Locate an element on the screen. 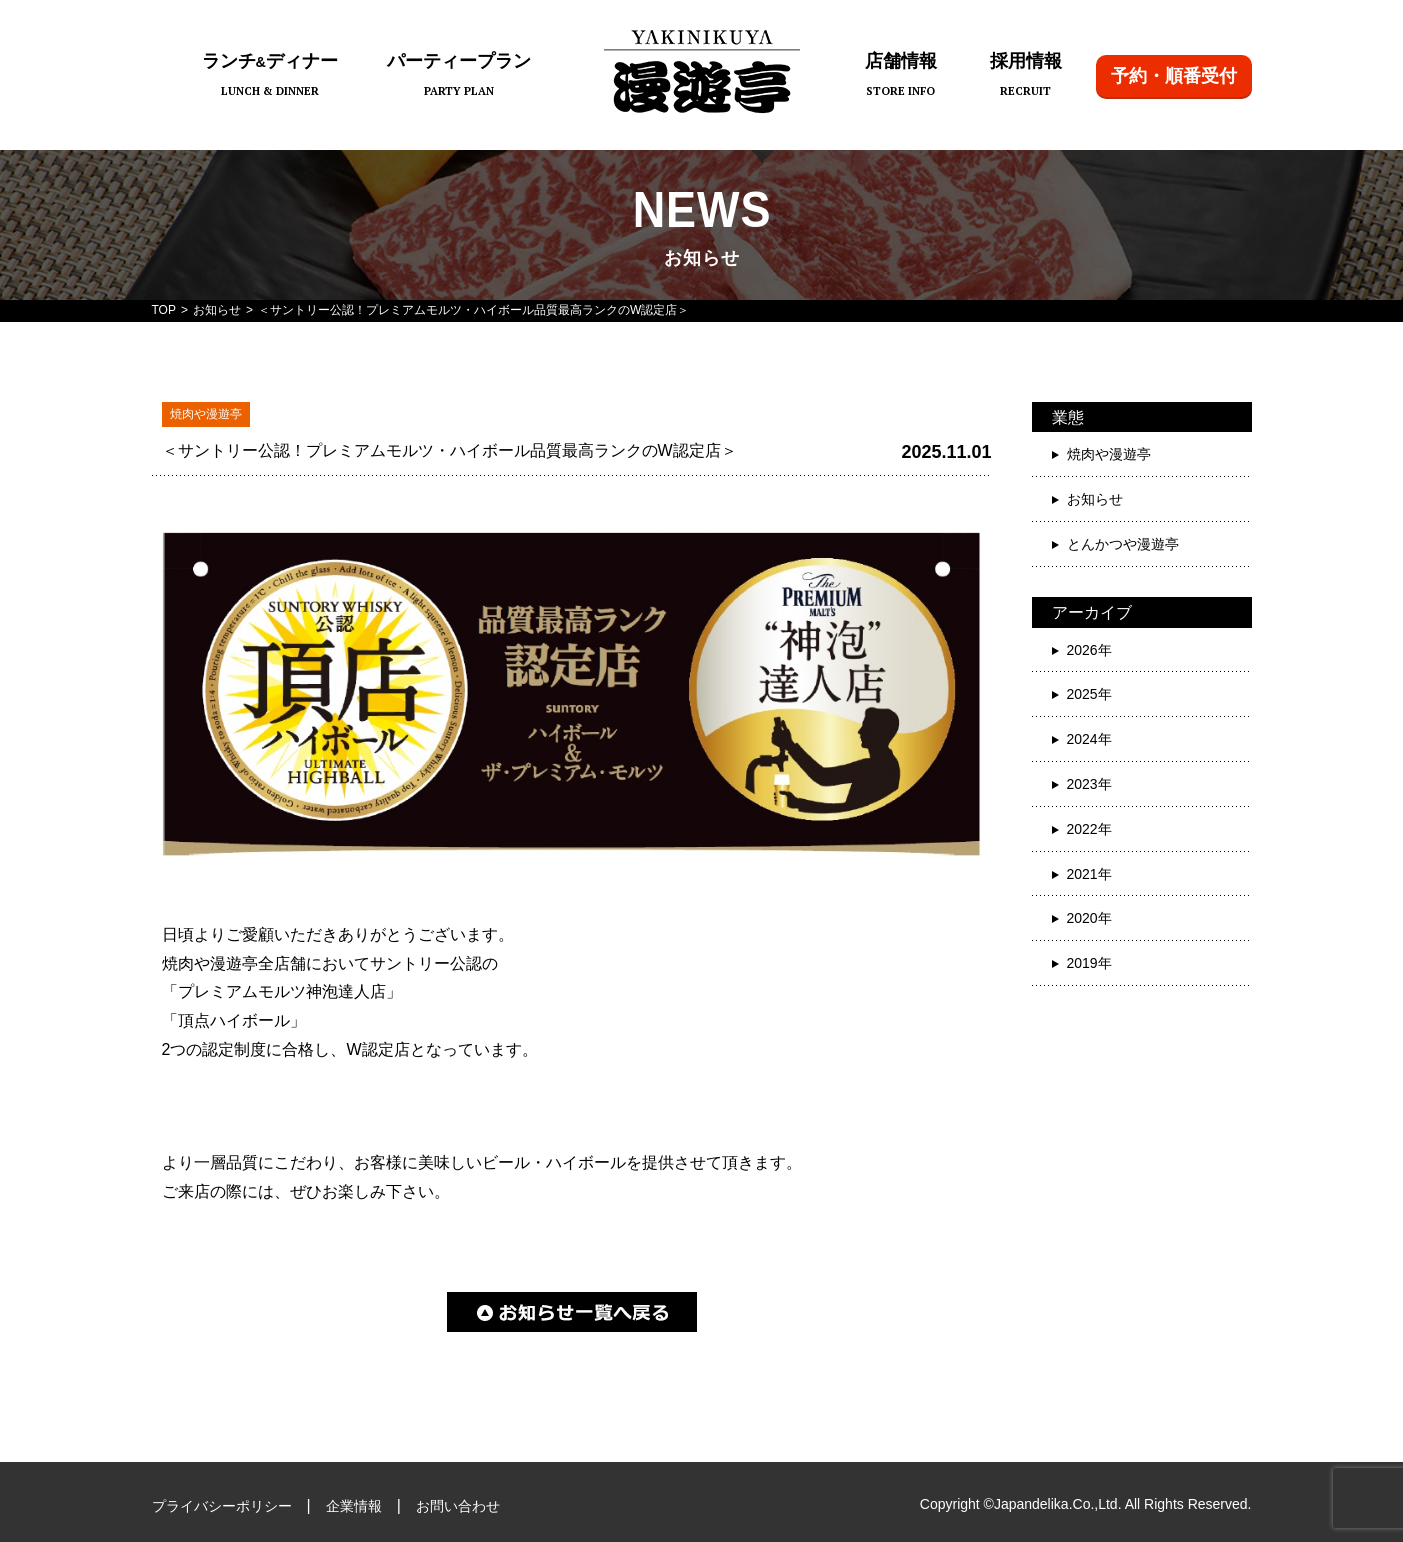 The width and height of the screenshot is (1403, 1542). TOP is located at coordinates (164, 310).